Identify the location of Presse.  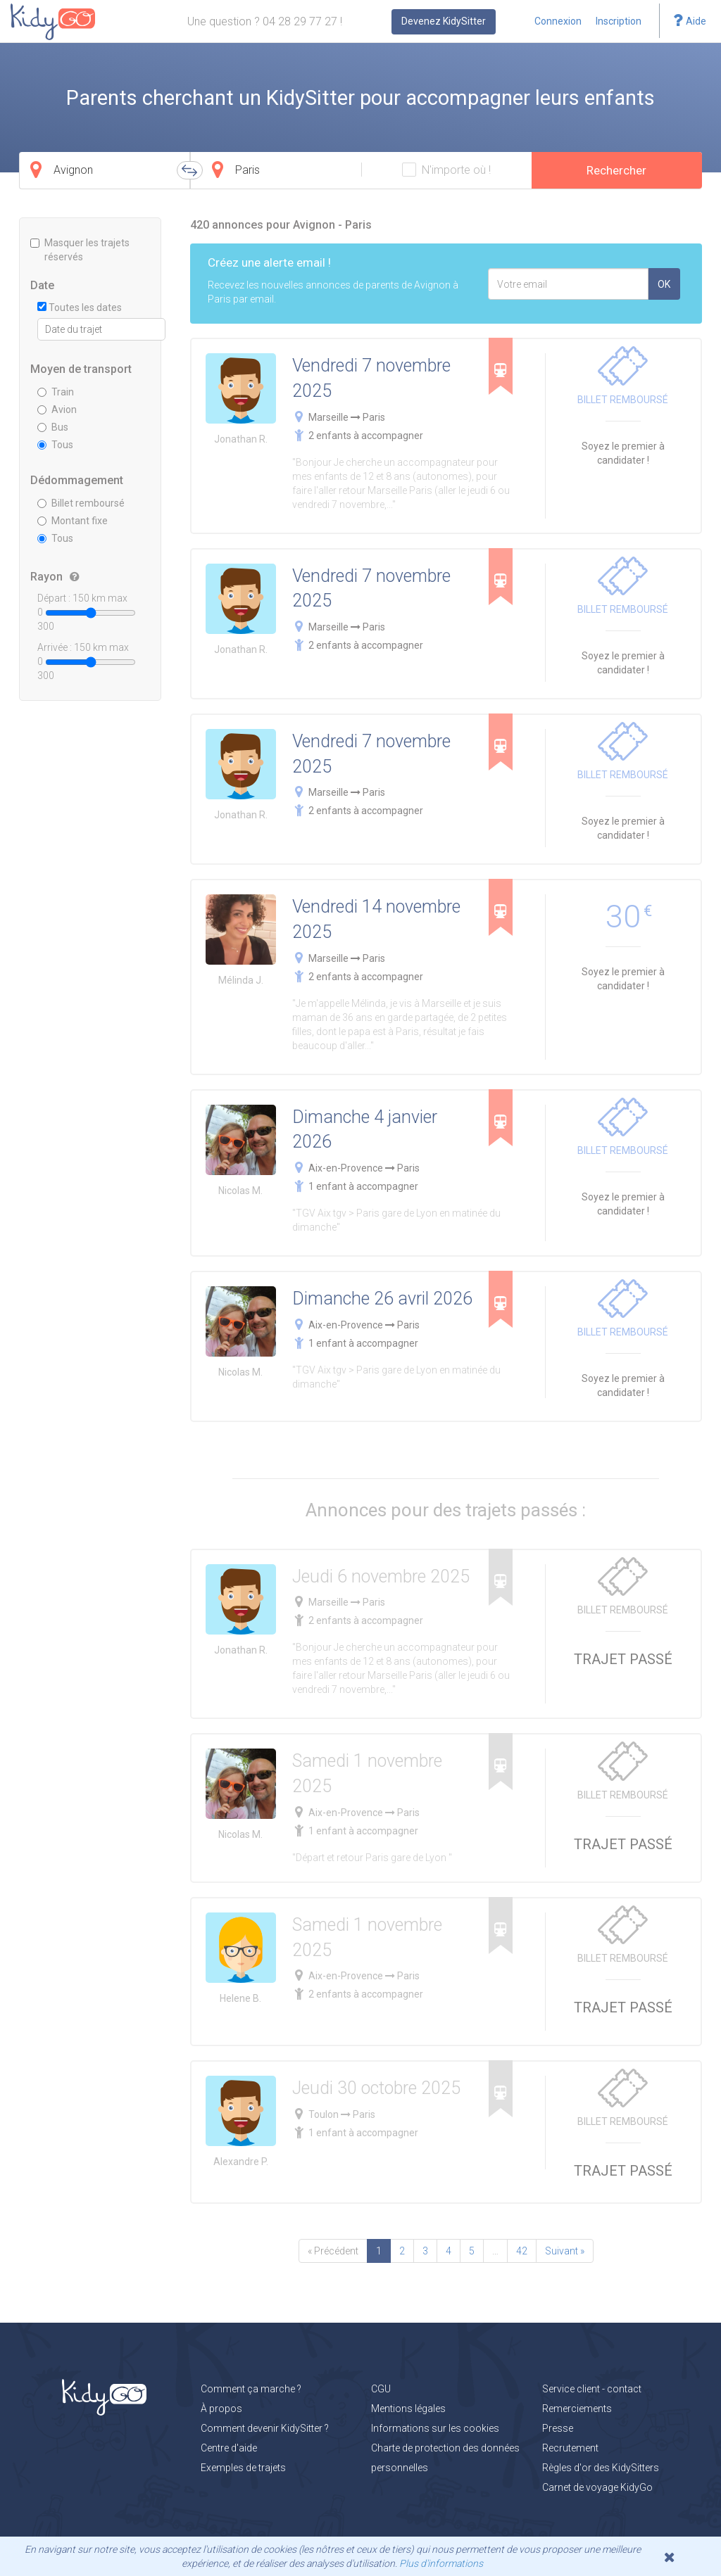
(557, 2428).